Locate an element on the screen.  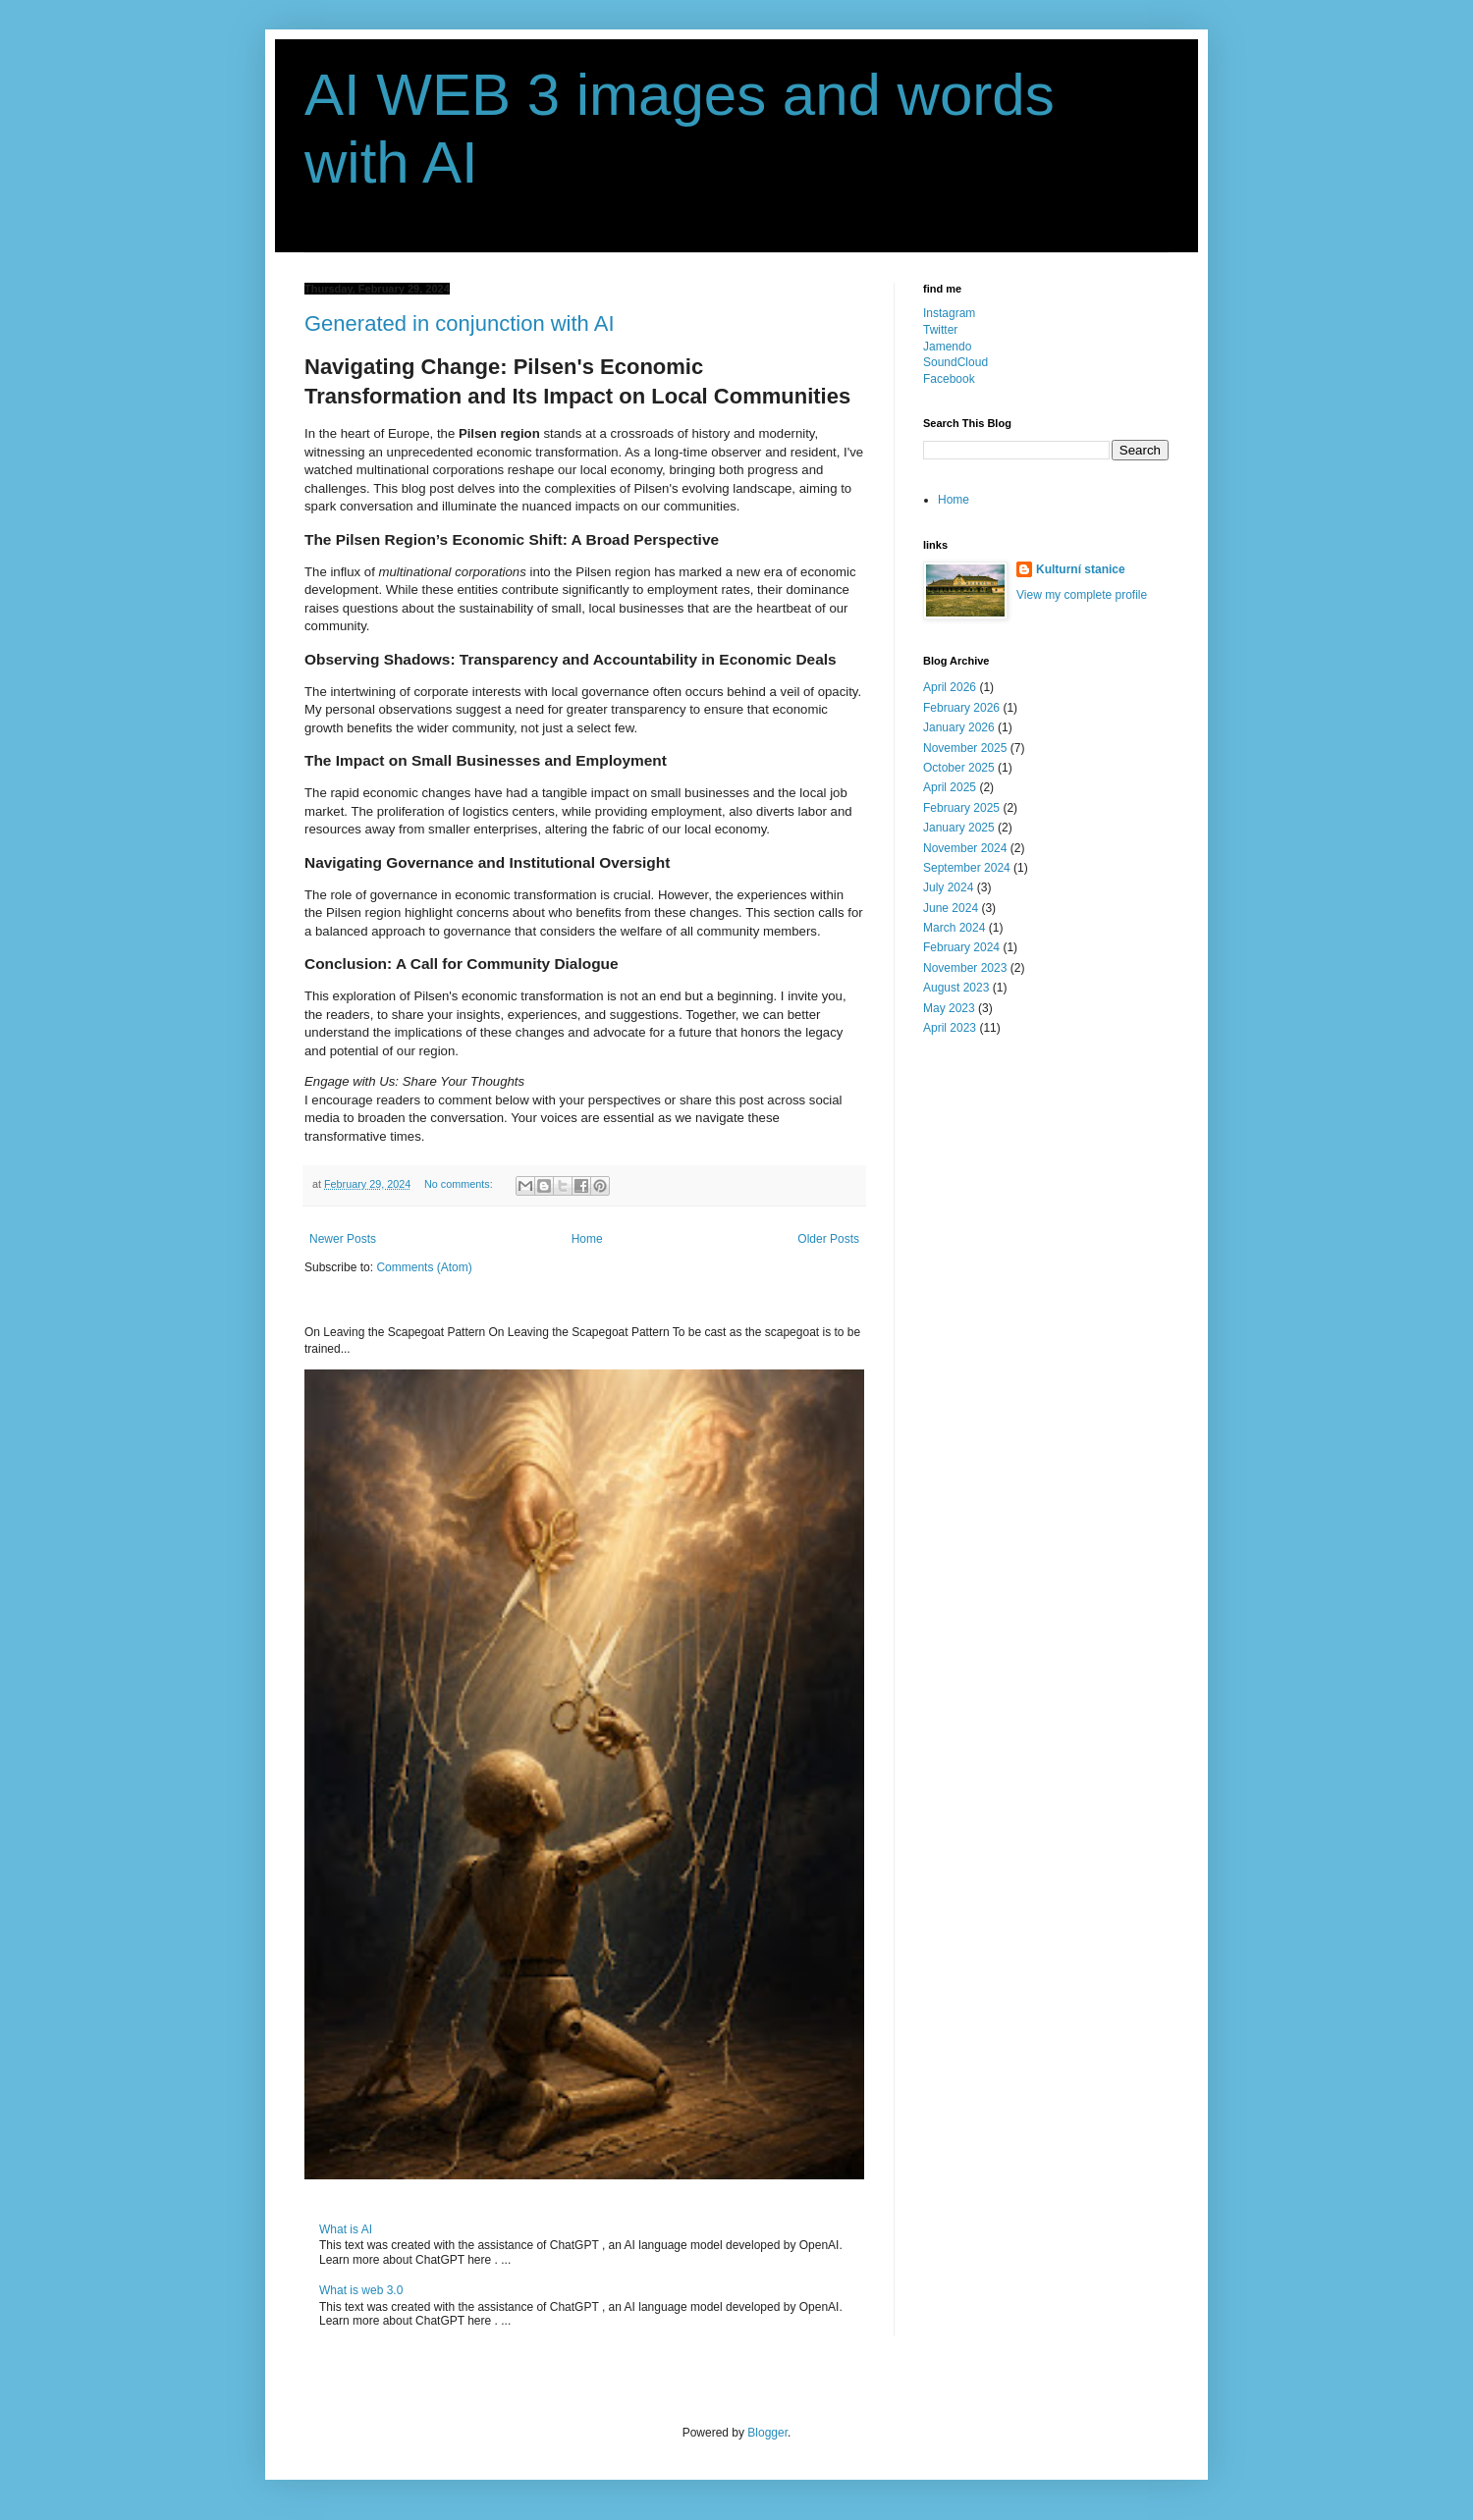
January 2026 is located at coordinates (959, 727).